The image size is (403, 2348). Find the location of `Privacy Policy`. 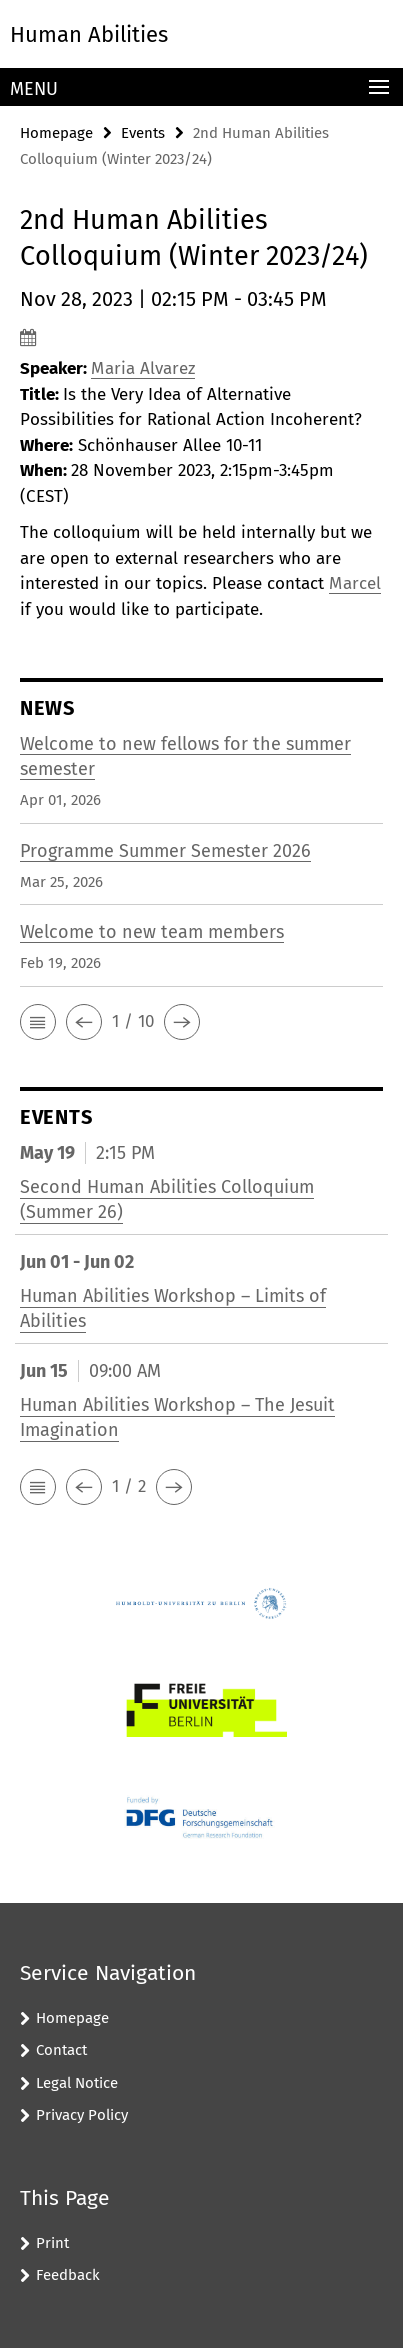

Privacy Policy is located at coordinates (82, 2115).